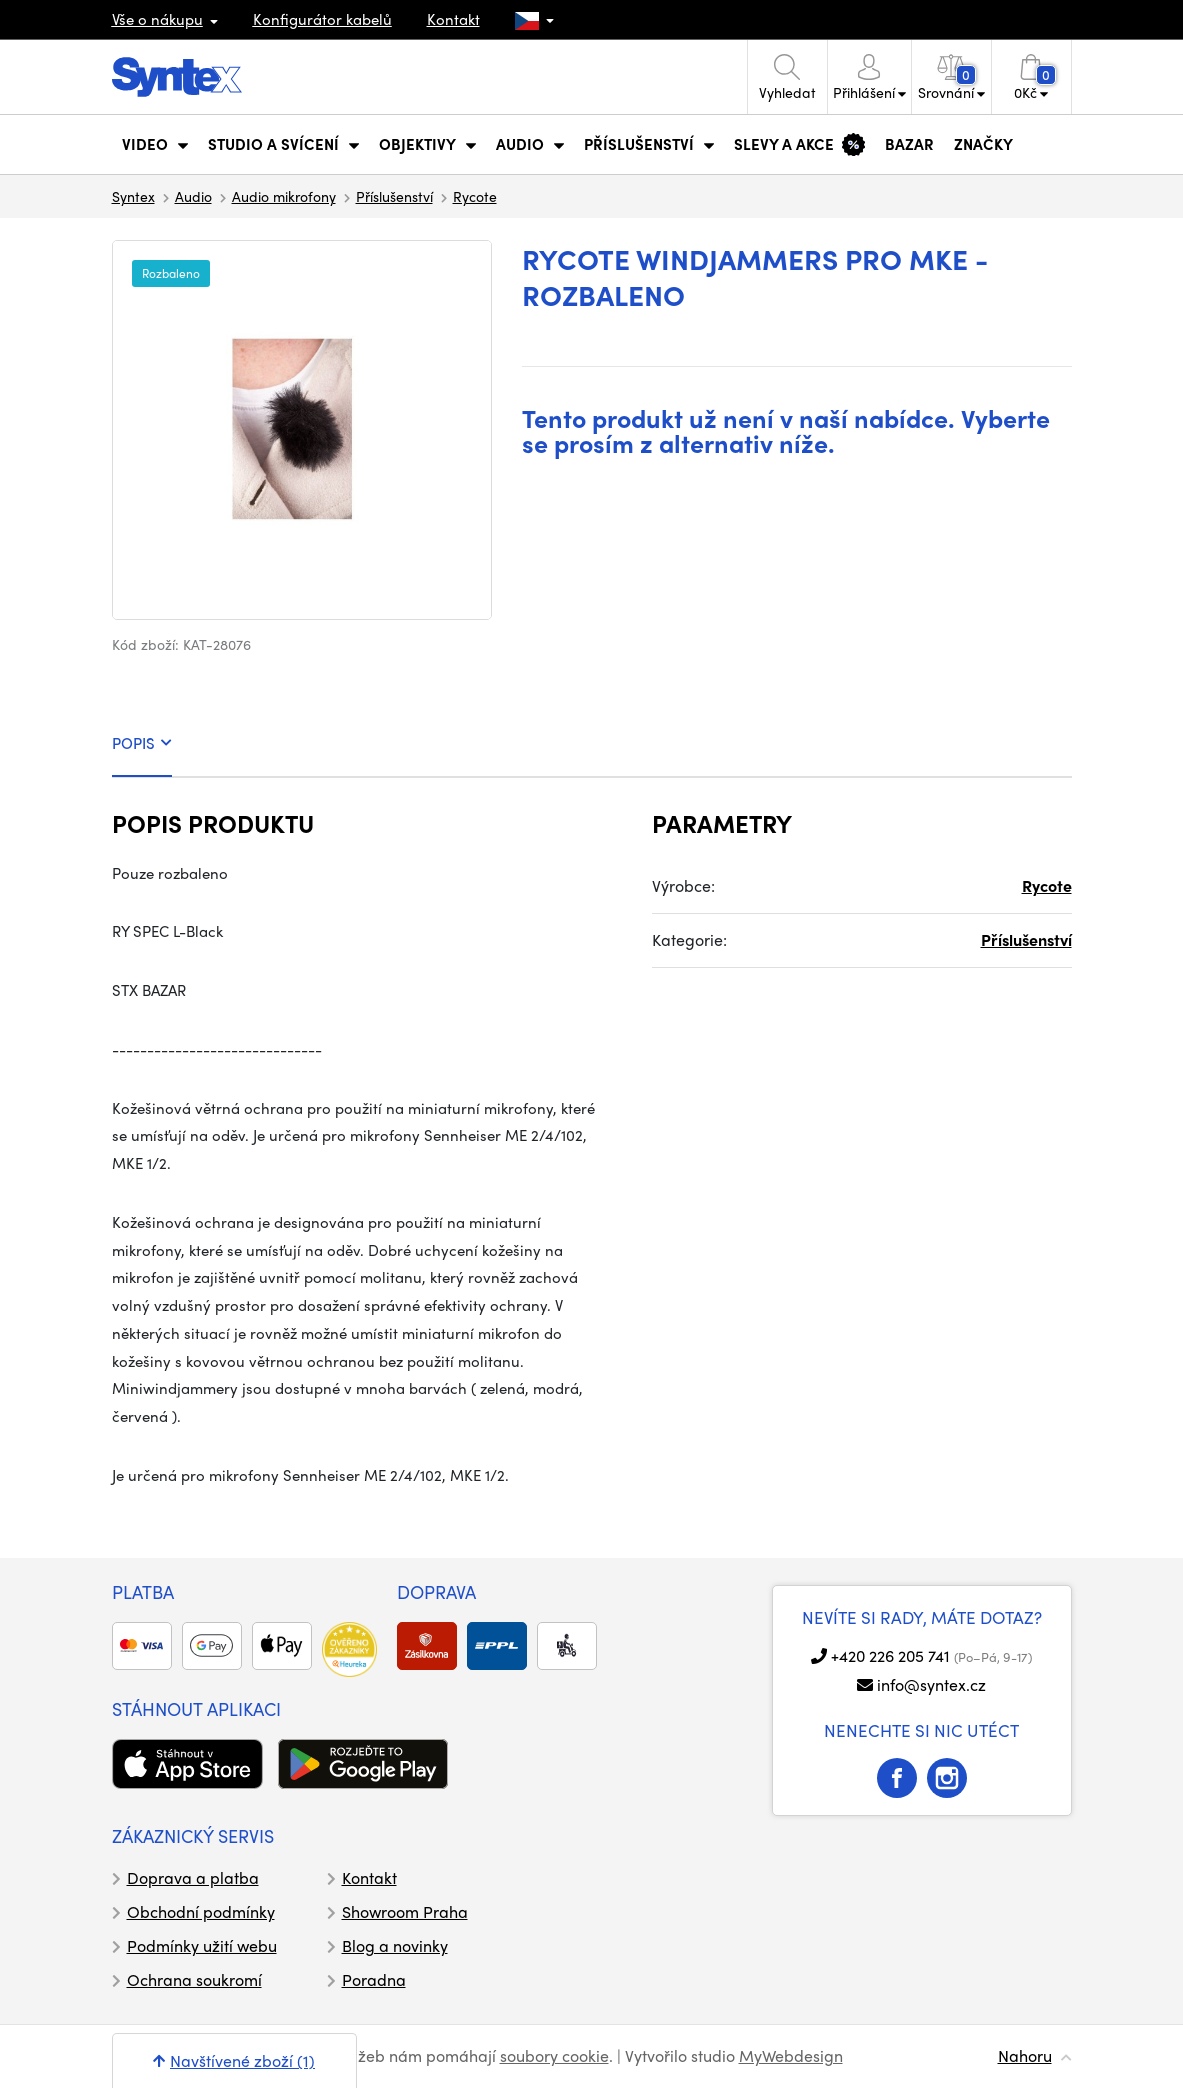  Describe the element at coordinates (284, 196) in the screenshot. I see `Audio mikrofony` at that location.